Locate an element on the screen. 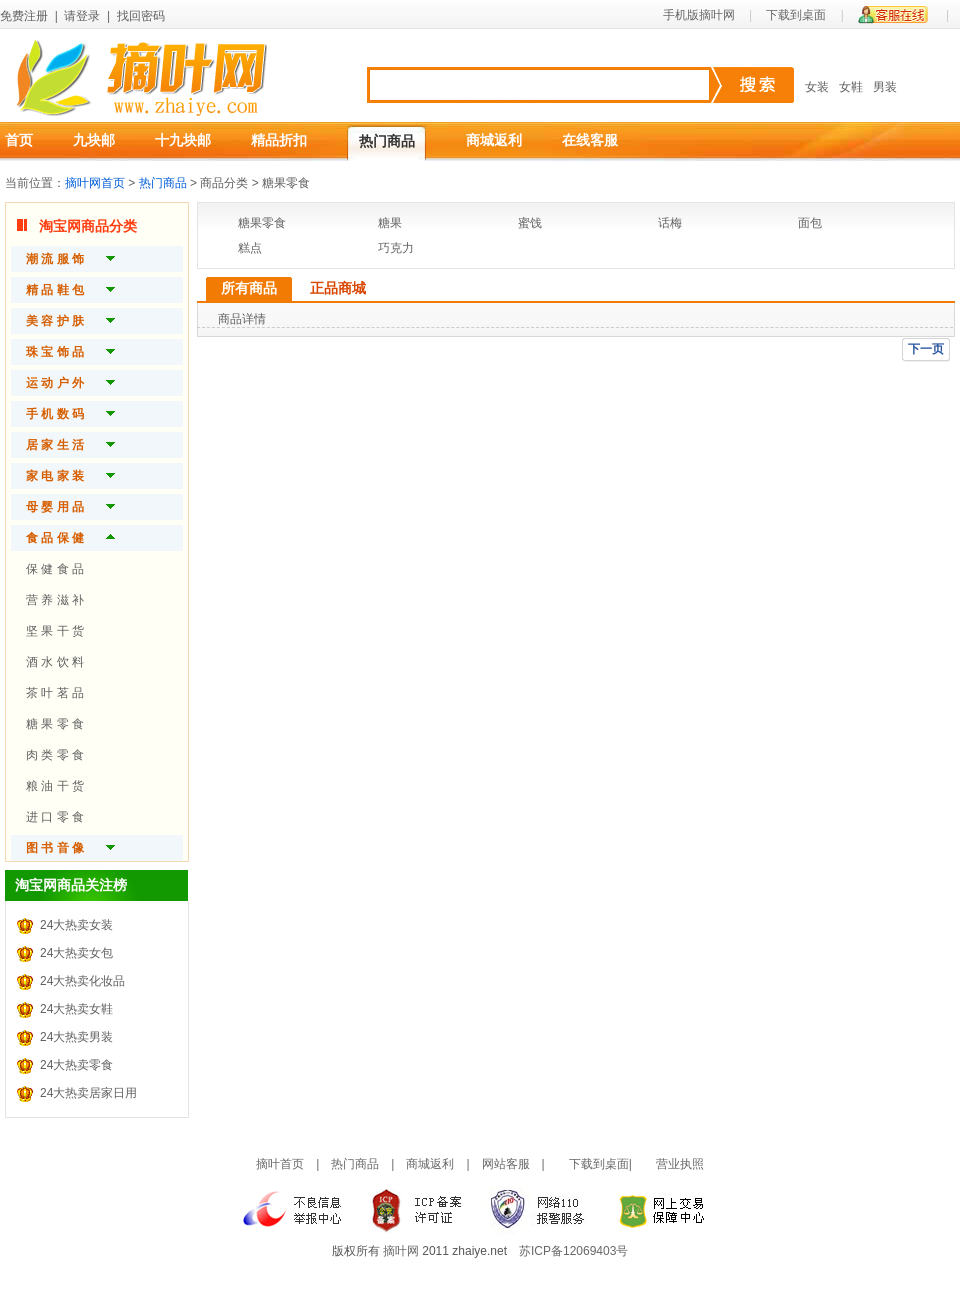 The width and height of the screenshot is (960, 1300). 首页 is located at coordinates (19, 140).